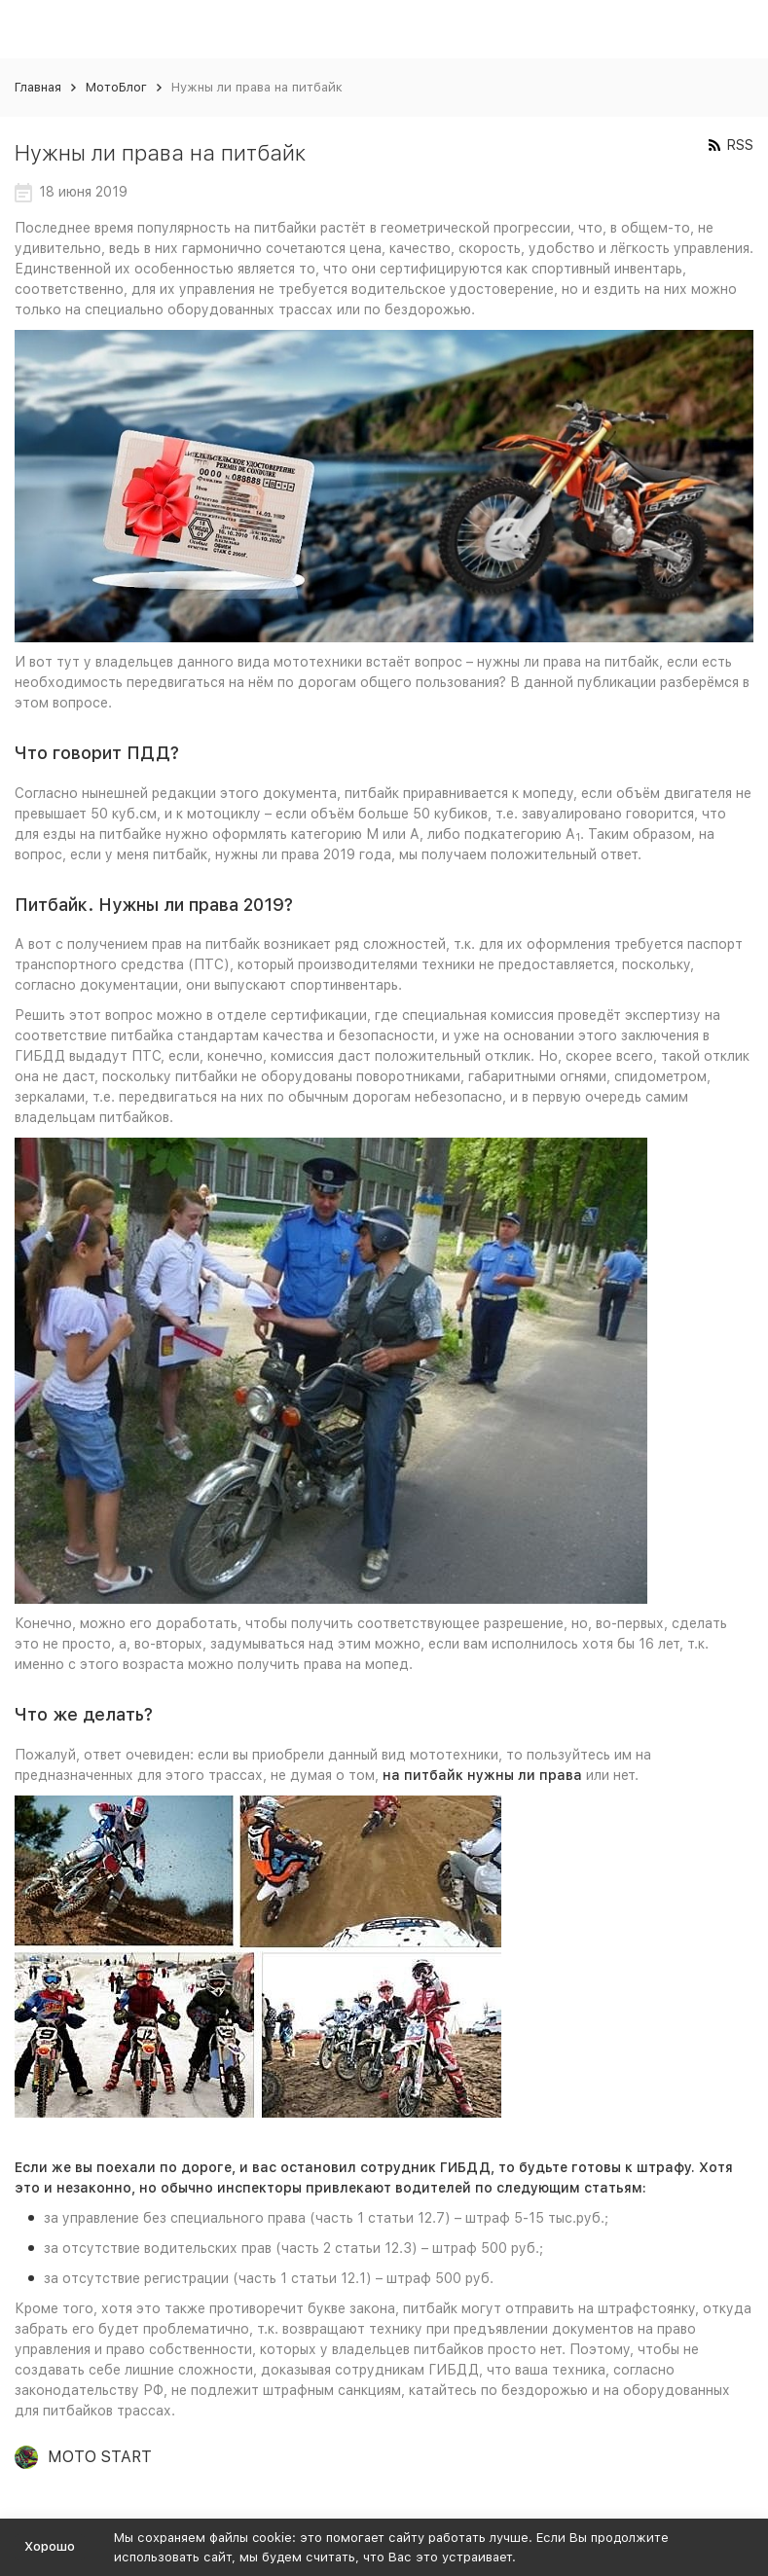 This screenshot has height=2576, width=768. I want to click on МотоБлог, so click(116, 87).